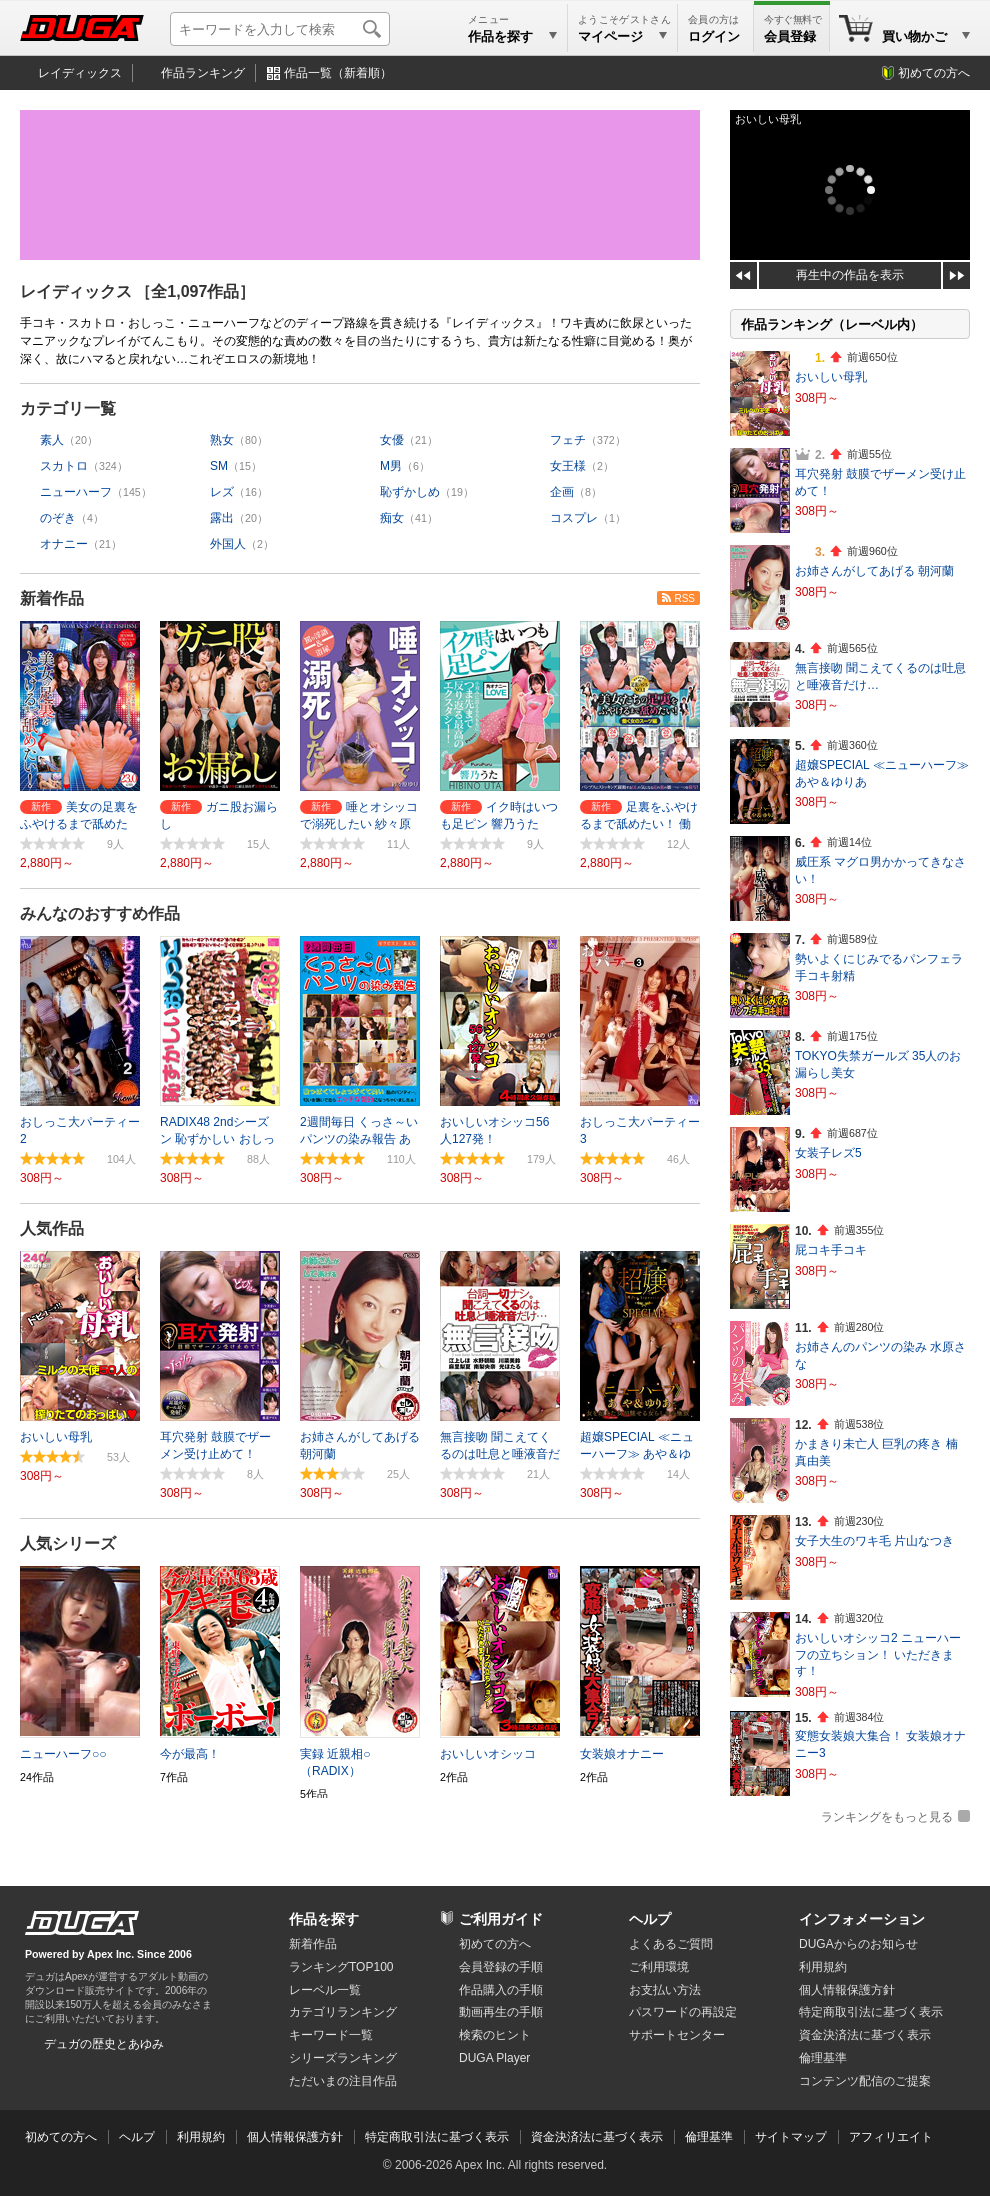  What do you see at coordinates (392, 440) in the screenshot?
I see `女優` at bounding box center [392, 440].